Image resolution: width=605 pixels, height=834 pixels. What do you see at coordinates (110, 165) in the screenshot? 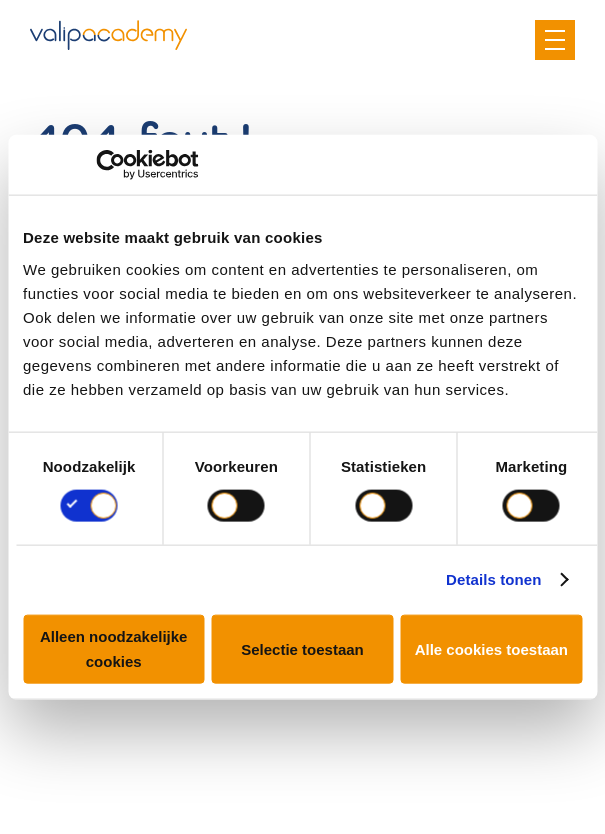
I see `[Cookiebot van Usercentrics - opent in een nieuw venster]` at bounding box center [110, 165].